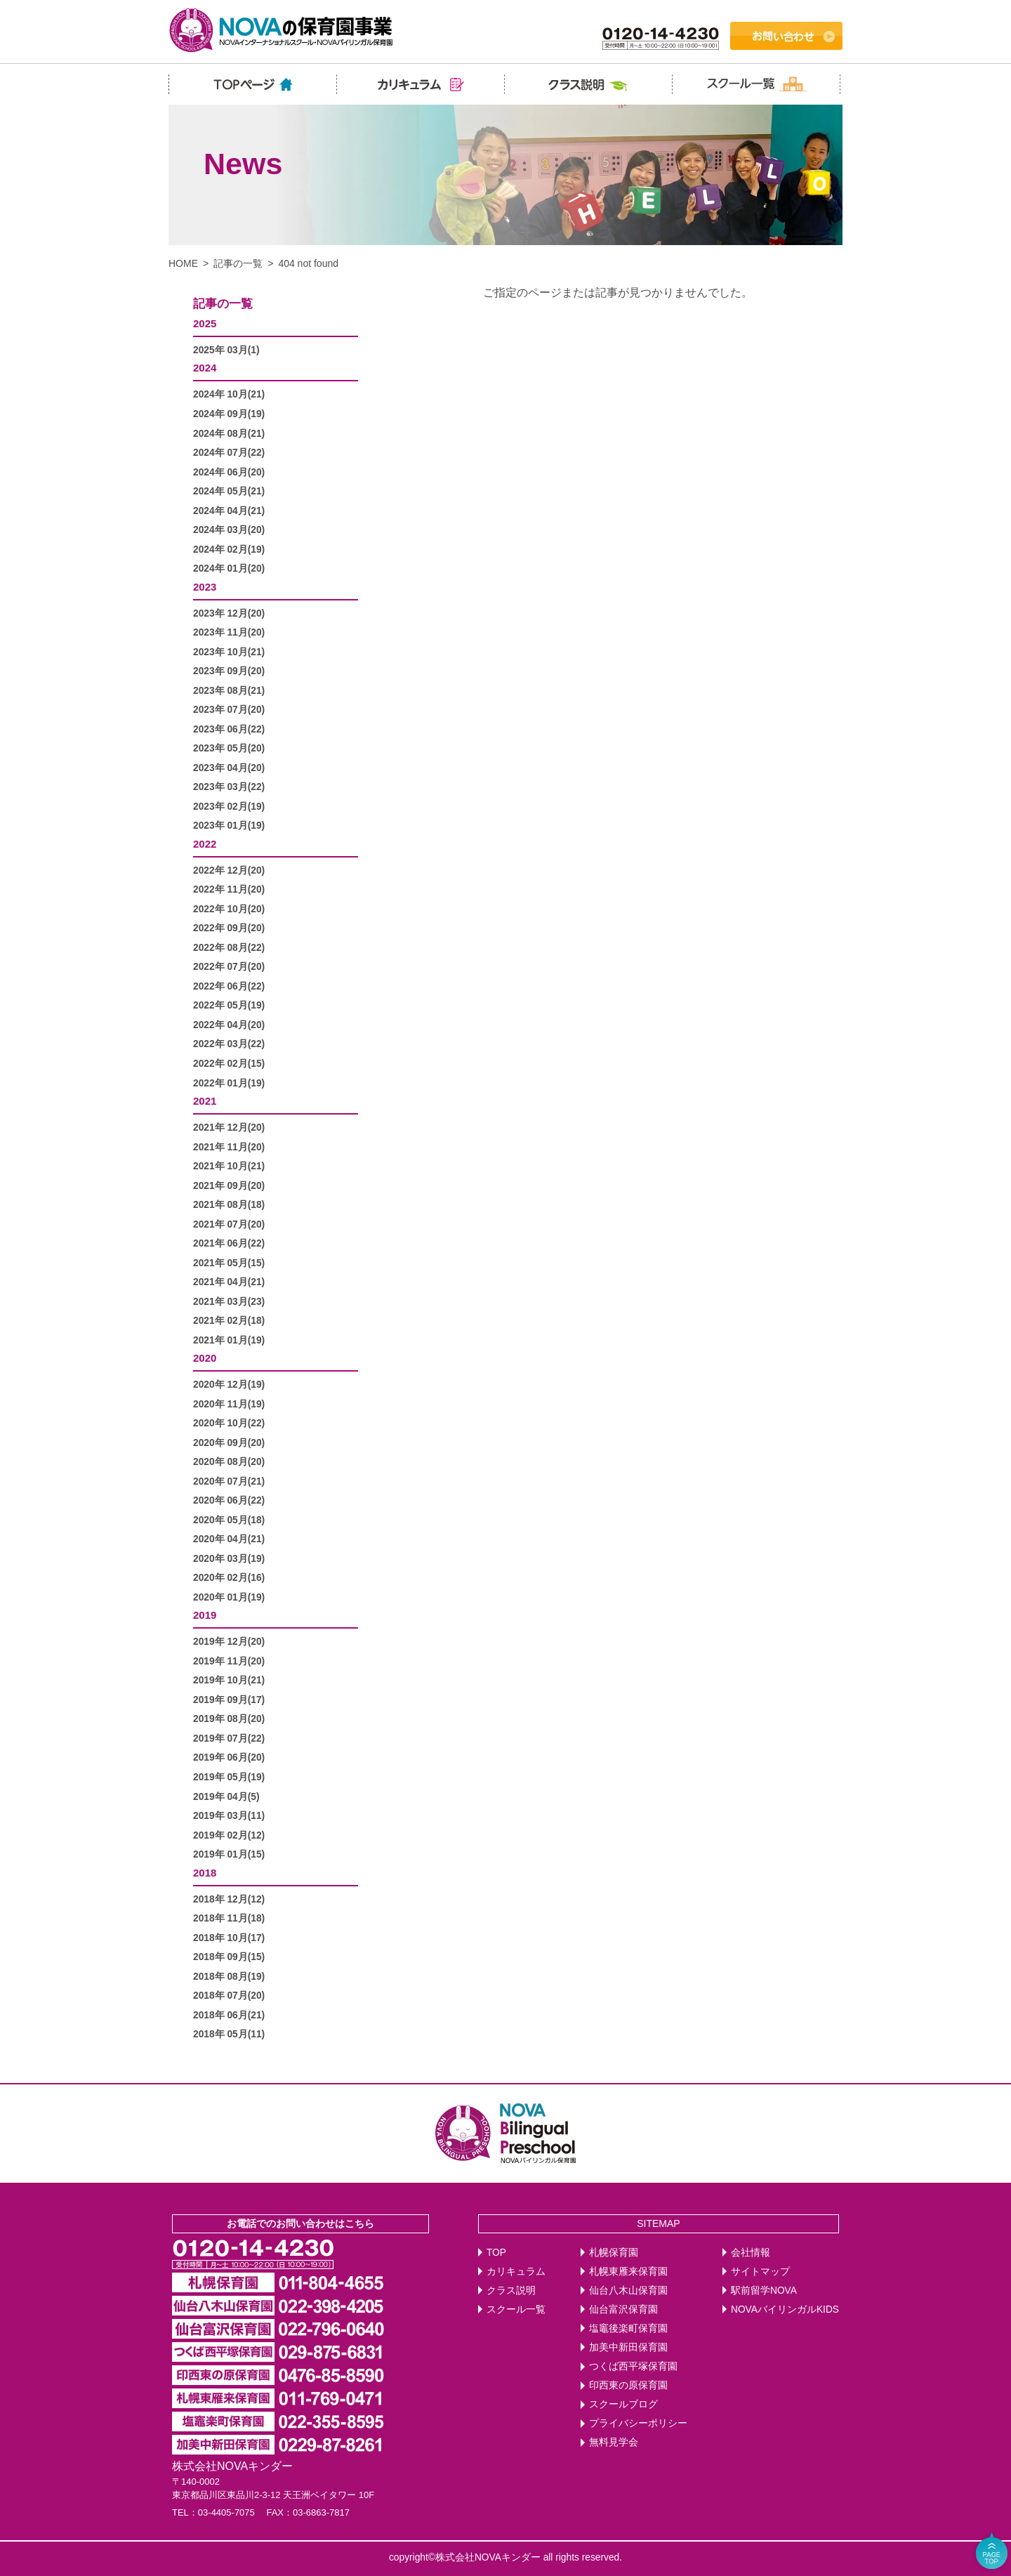  I want to click on 2020年 09月(20), so click(229, 1443).